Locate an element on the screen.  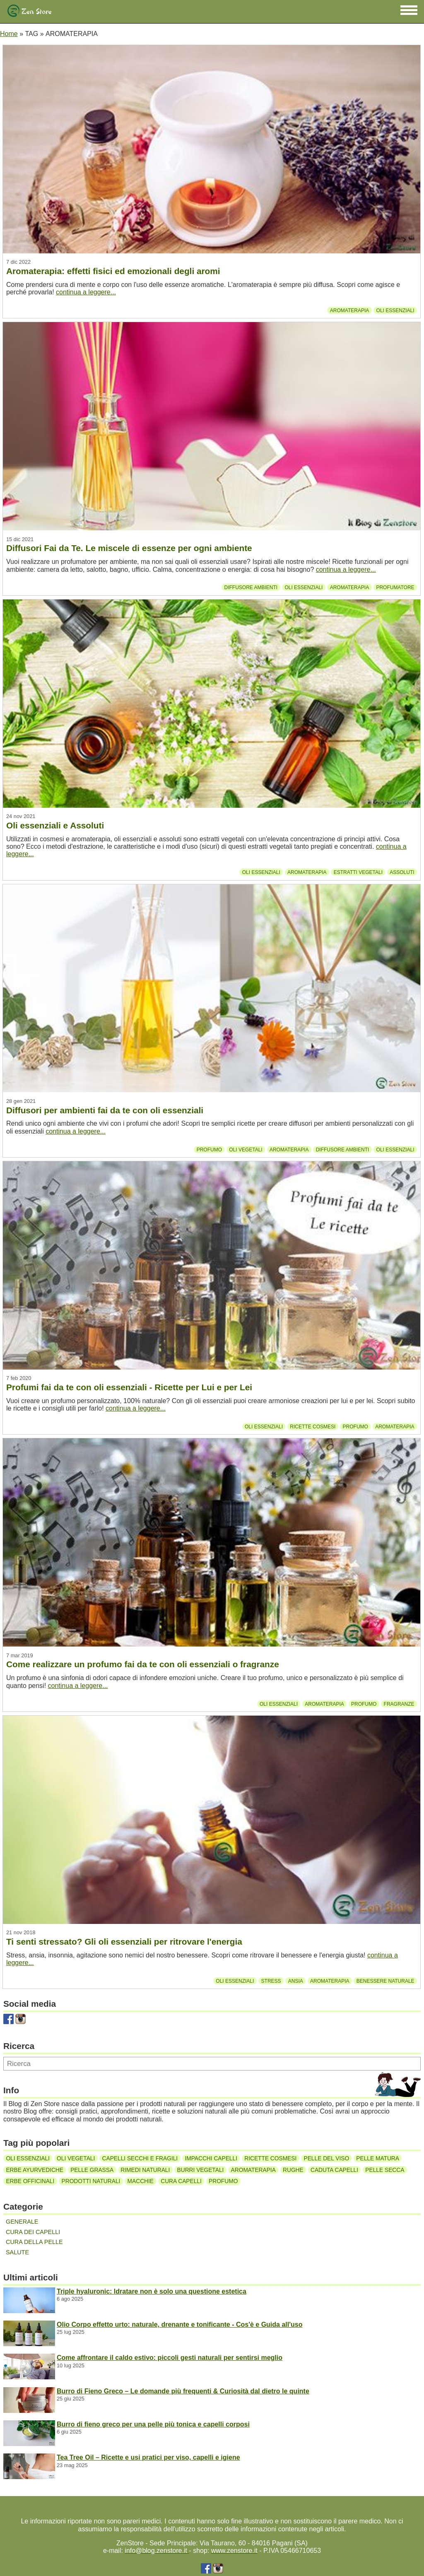
Profumo is located at coordinates (209, 1149).